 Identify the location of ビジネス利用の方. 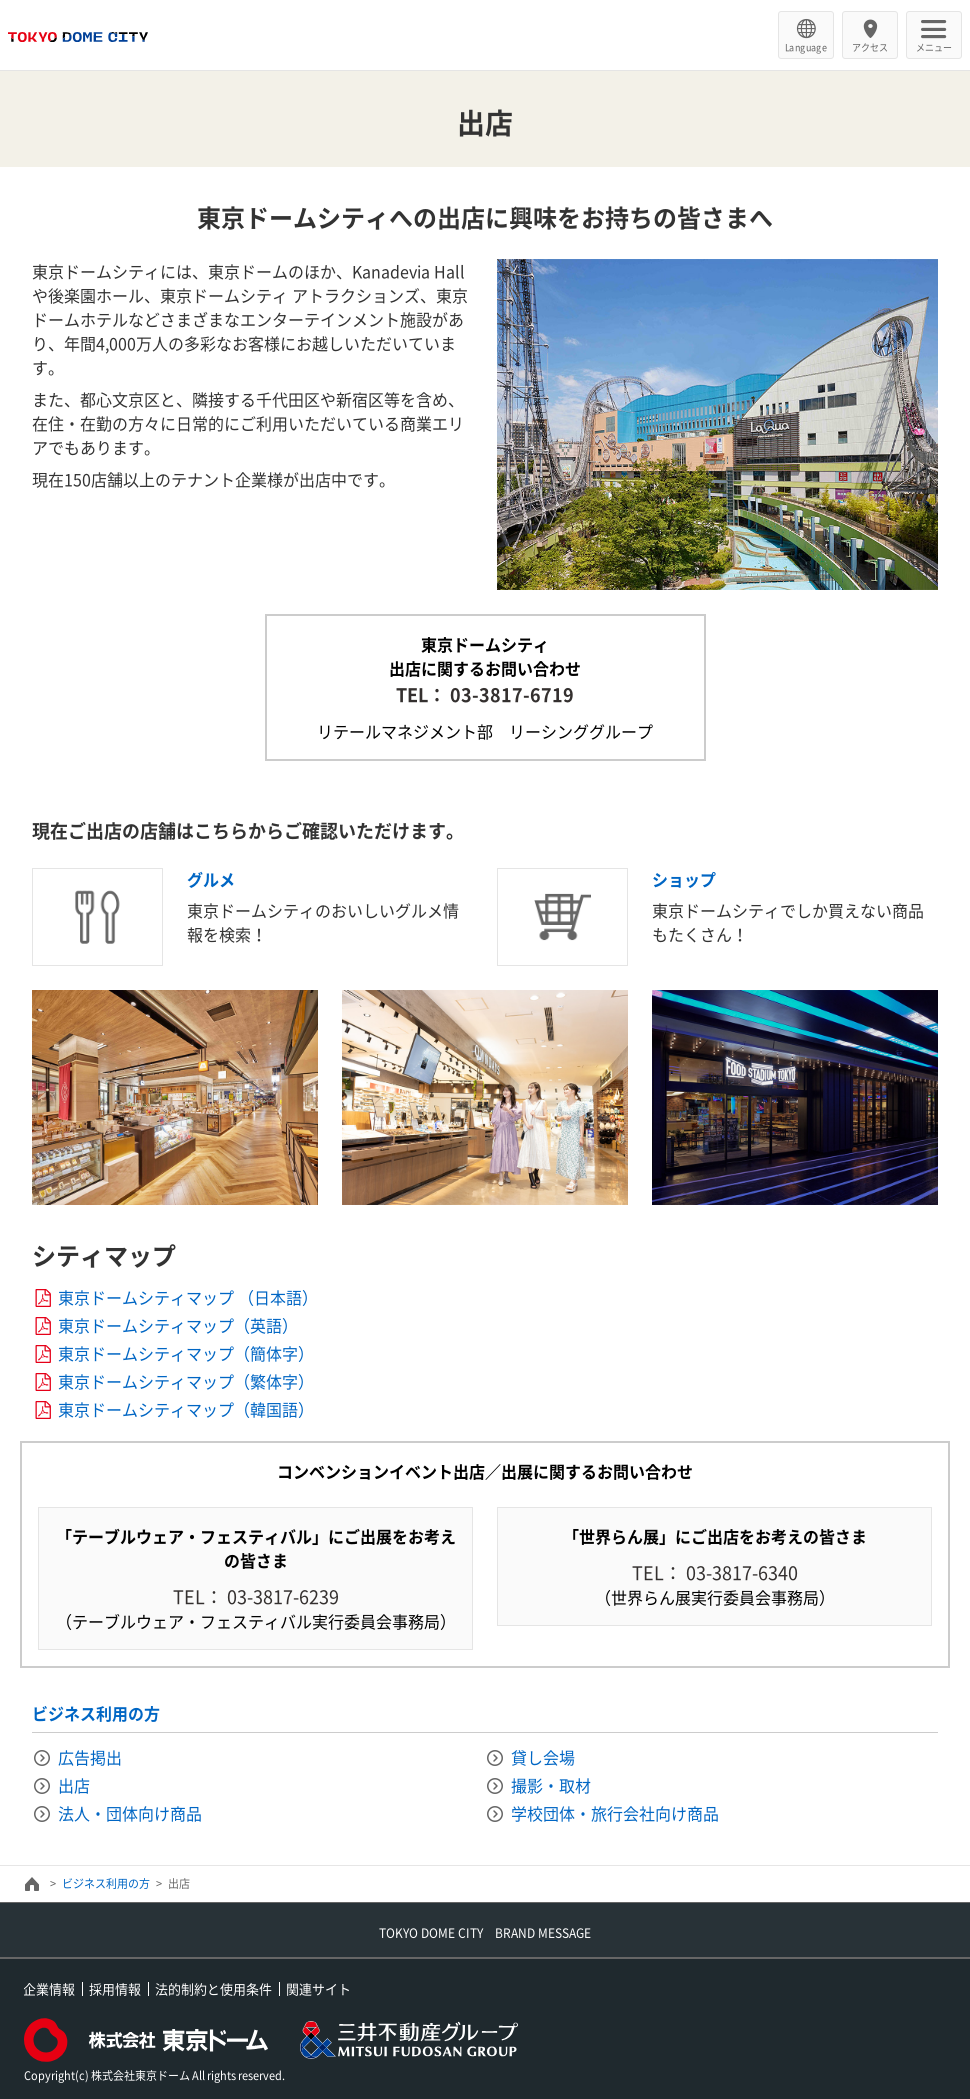
(96, 1713).